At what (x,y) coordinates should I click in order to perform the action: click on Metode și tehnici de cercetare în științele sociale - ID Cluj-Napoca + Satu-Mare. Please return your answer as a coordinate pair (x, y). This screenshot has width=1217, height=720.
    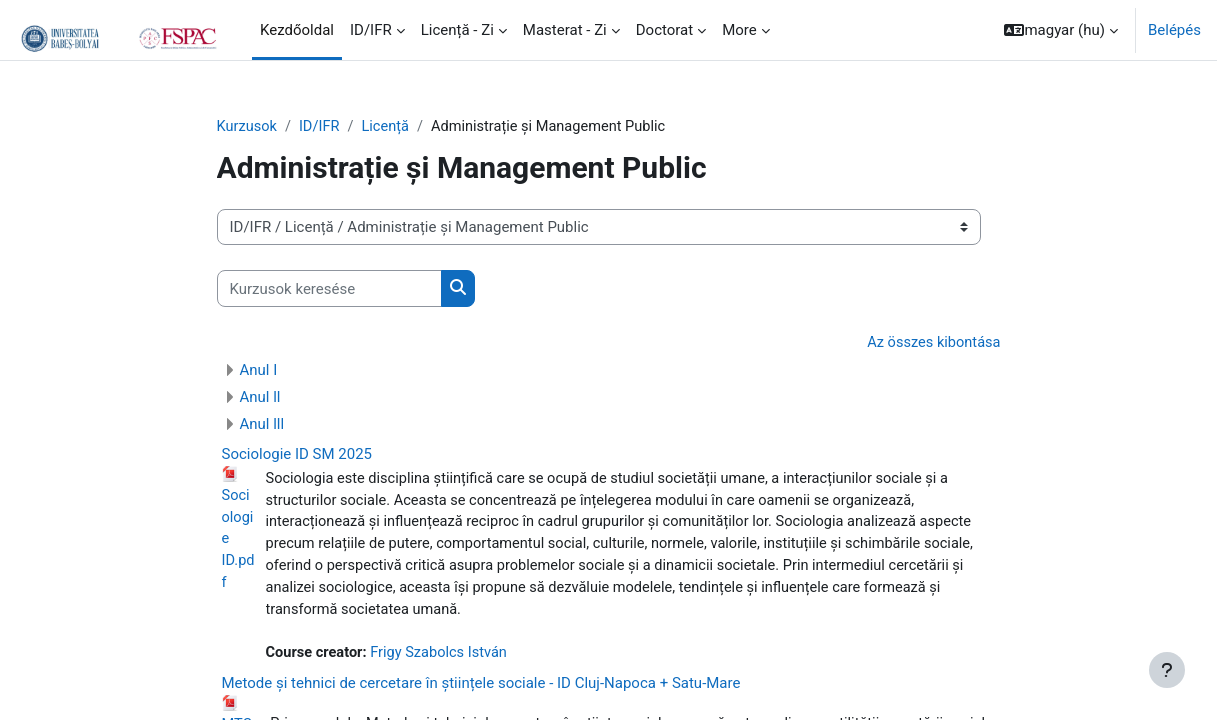
    Looking at the image, I should click on (481, 689).